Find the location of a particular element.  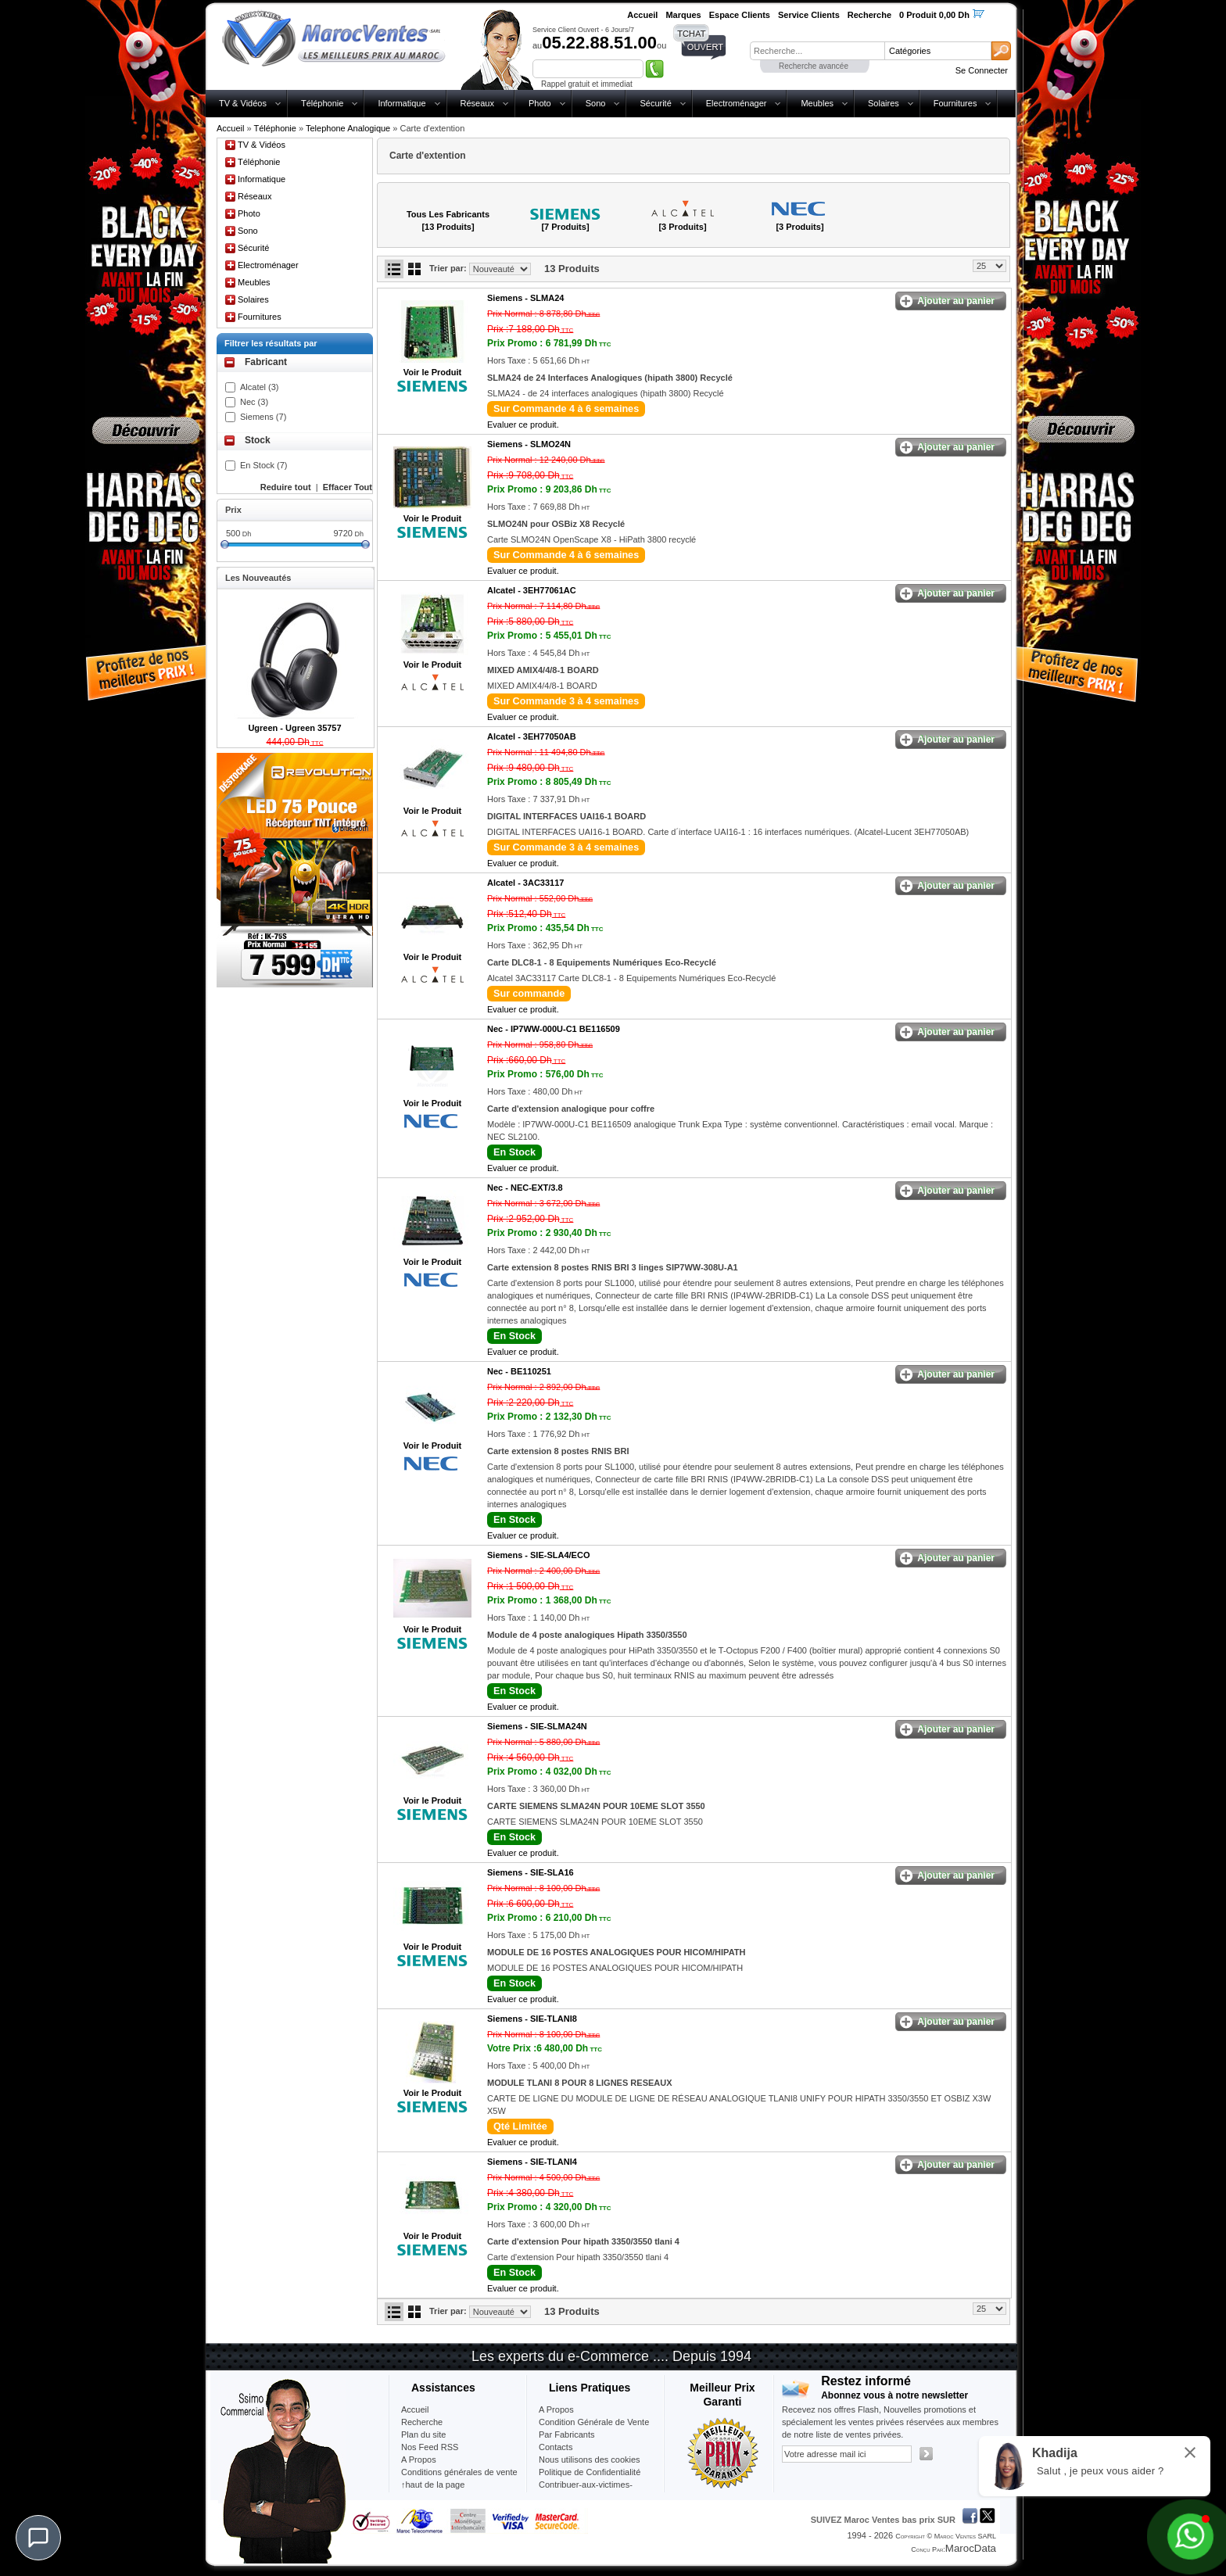

Réseaux is located at coordinates (477, 103).